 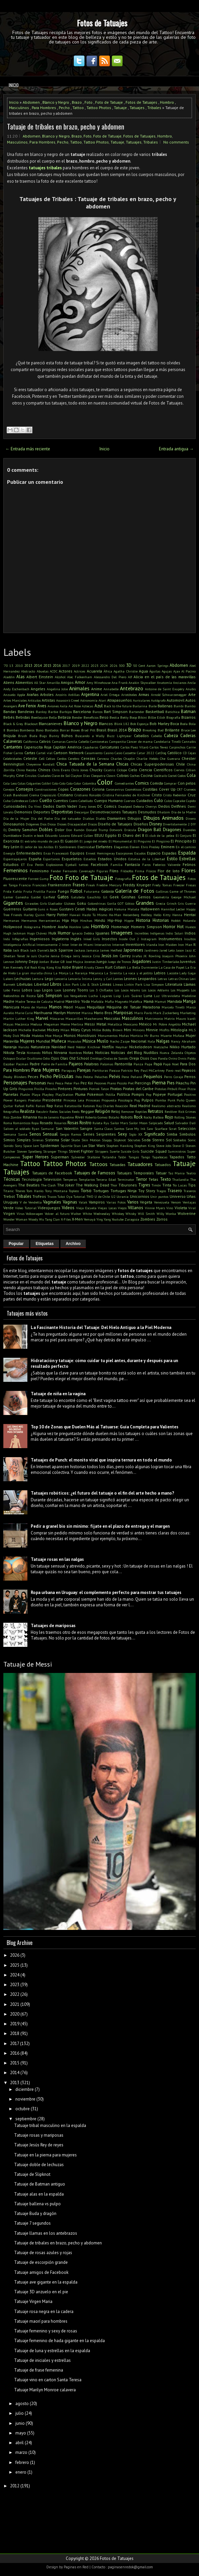 I want to click on Pantorrilla, so click(x=123, y=1063).